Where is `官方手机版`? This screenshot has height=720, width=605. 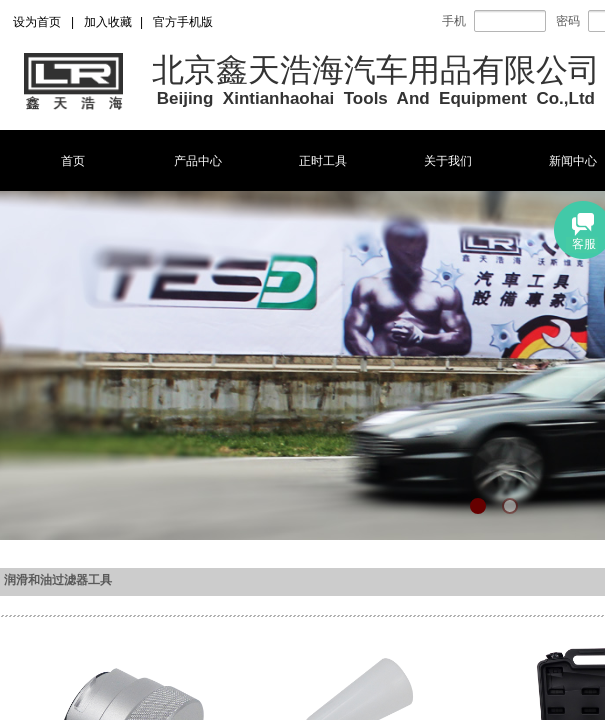 官方手机版 is located at coordinates (183, 22).